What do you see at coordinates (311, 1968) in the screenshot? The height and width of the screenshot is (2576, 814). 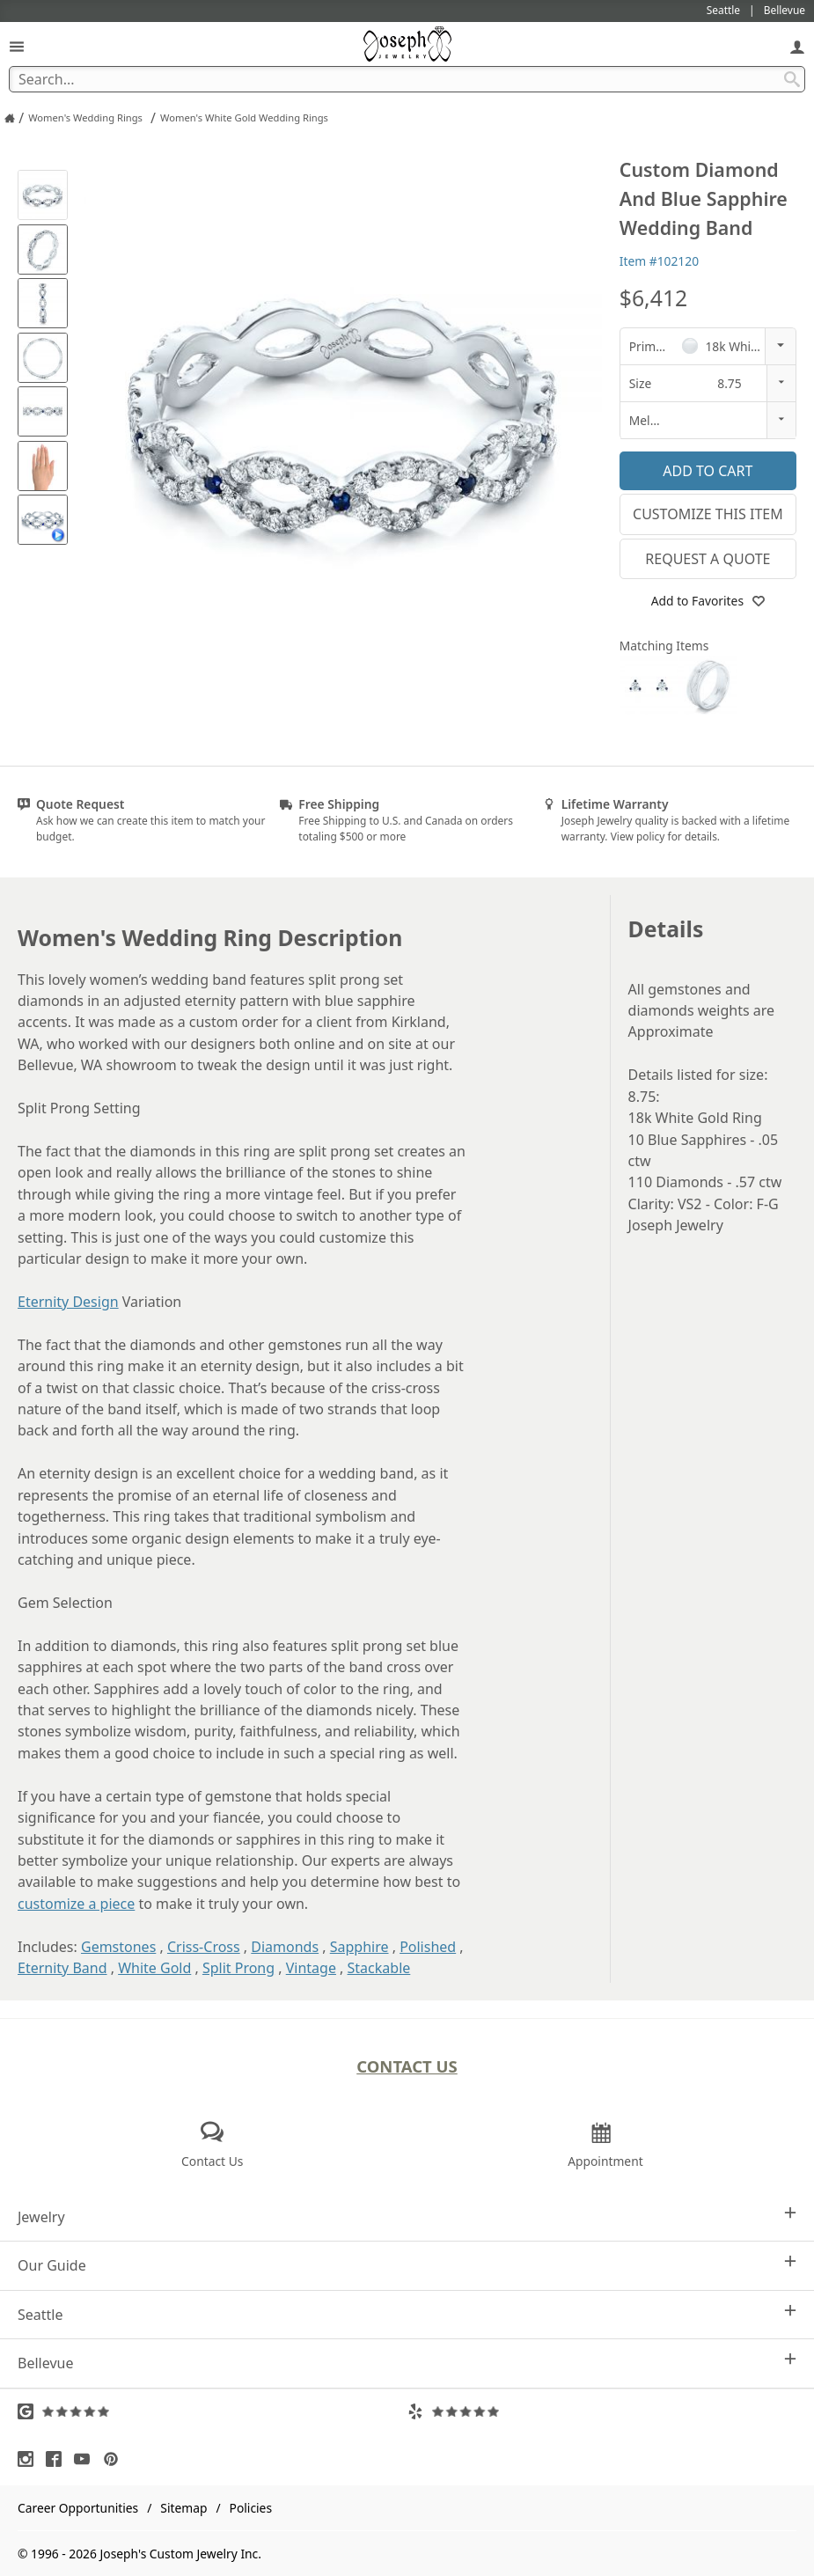 I see `Vintage` at bounding box center [311, 1968].